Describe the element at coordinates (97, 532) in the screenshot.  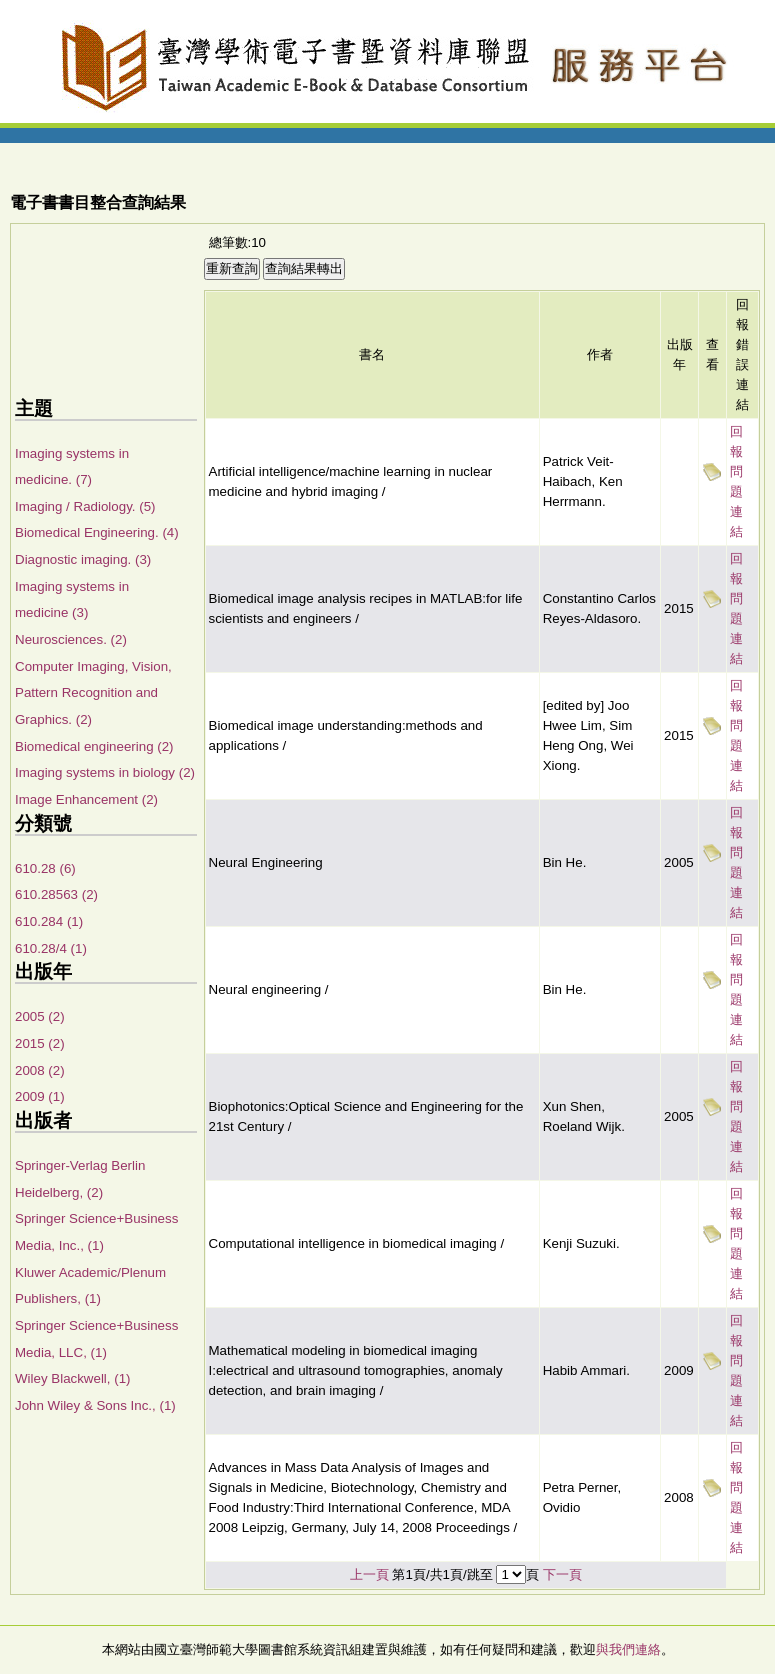
I see `Biomedical Engineering. (4)` at that location.